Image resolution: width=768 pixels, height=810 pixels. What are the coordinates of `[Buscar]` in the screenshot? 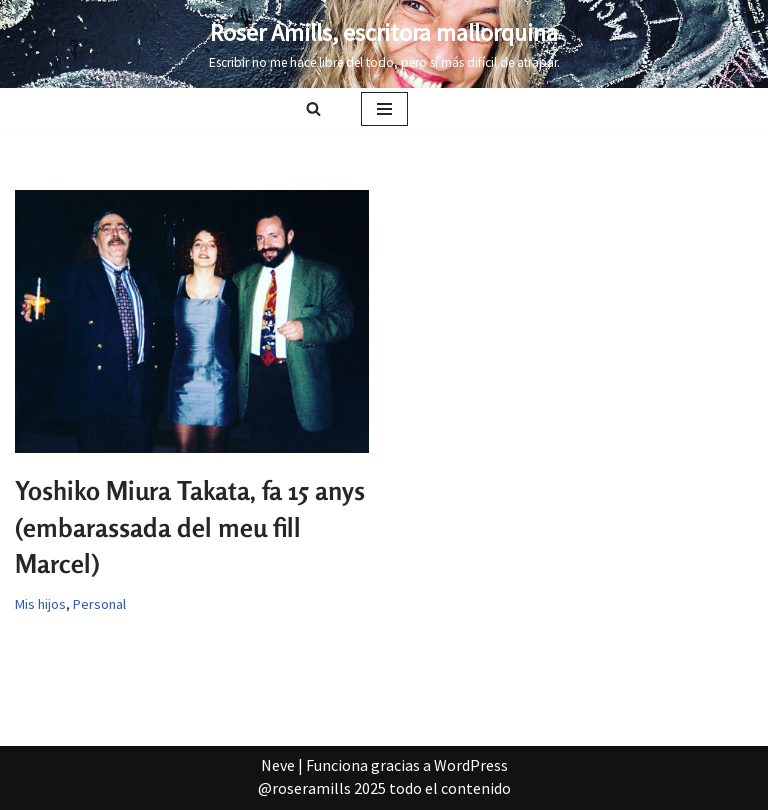 It's located at (313, 108).